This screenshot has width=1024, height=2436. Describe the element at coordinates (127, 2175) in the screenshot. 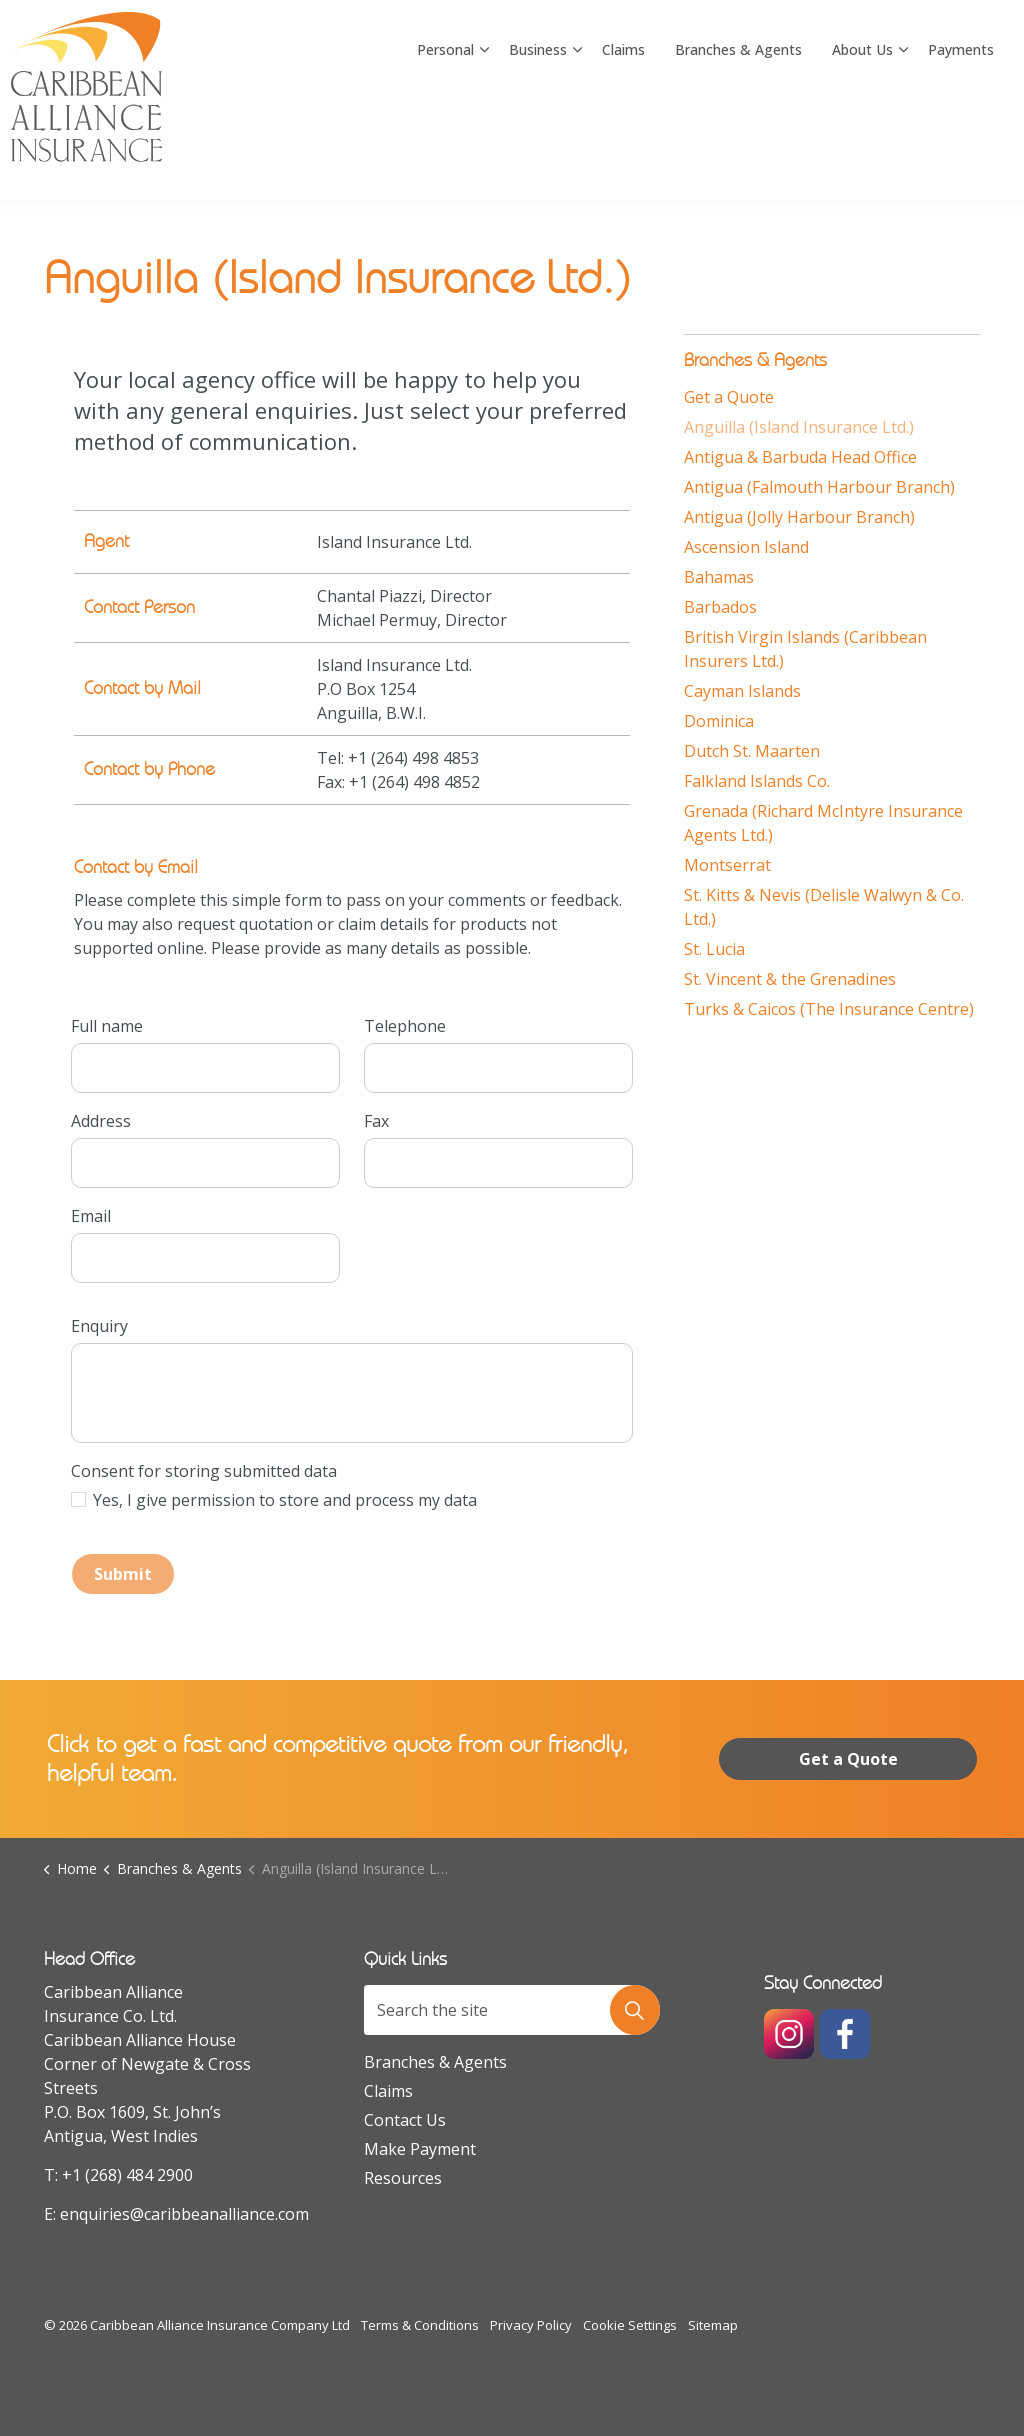

I see `+1 (268) 484 2900` at that location.